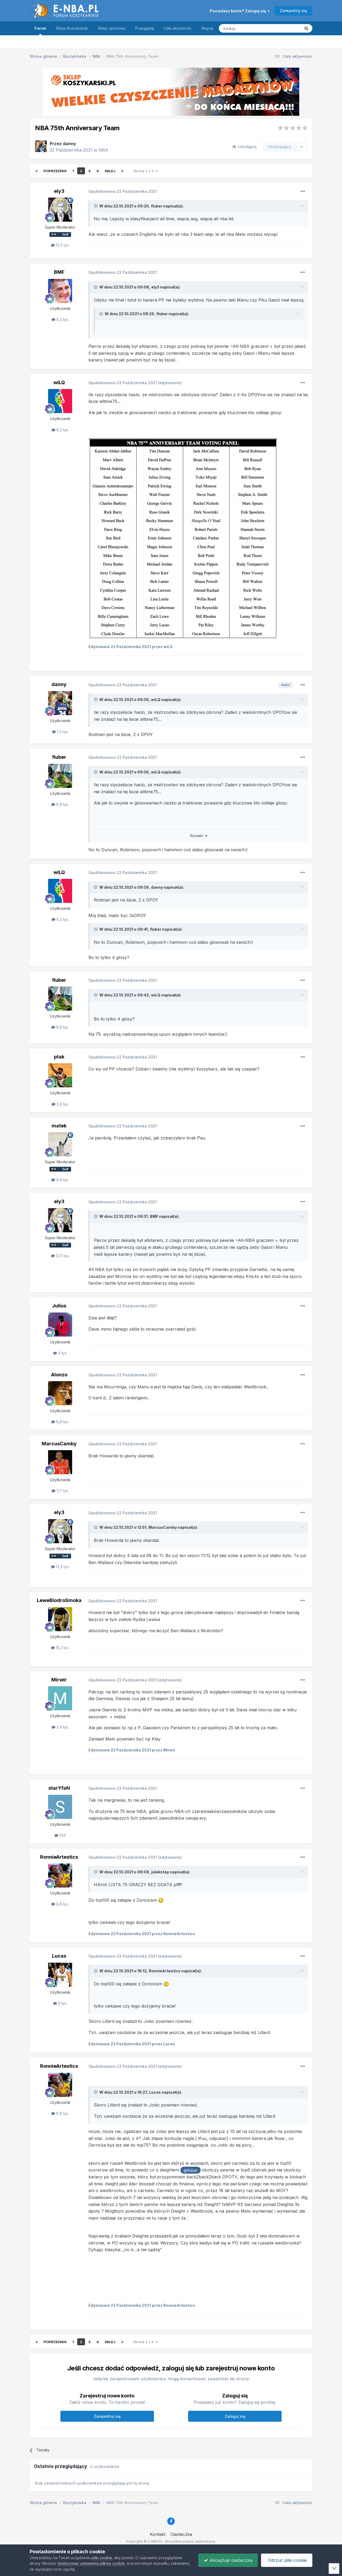 This screenshot has height=2576, width=342. I want to click on starYfaN, so click(59, 1788).